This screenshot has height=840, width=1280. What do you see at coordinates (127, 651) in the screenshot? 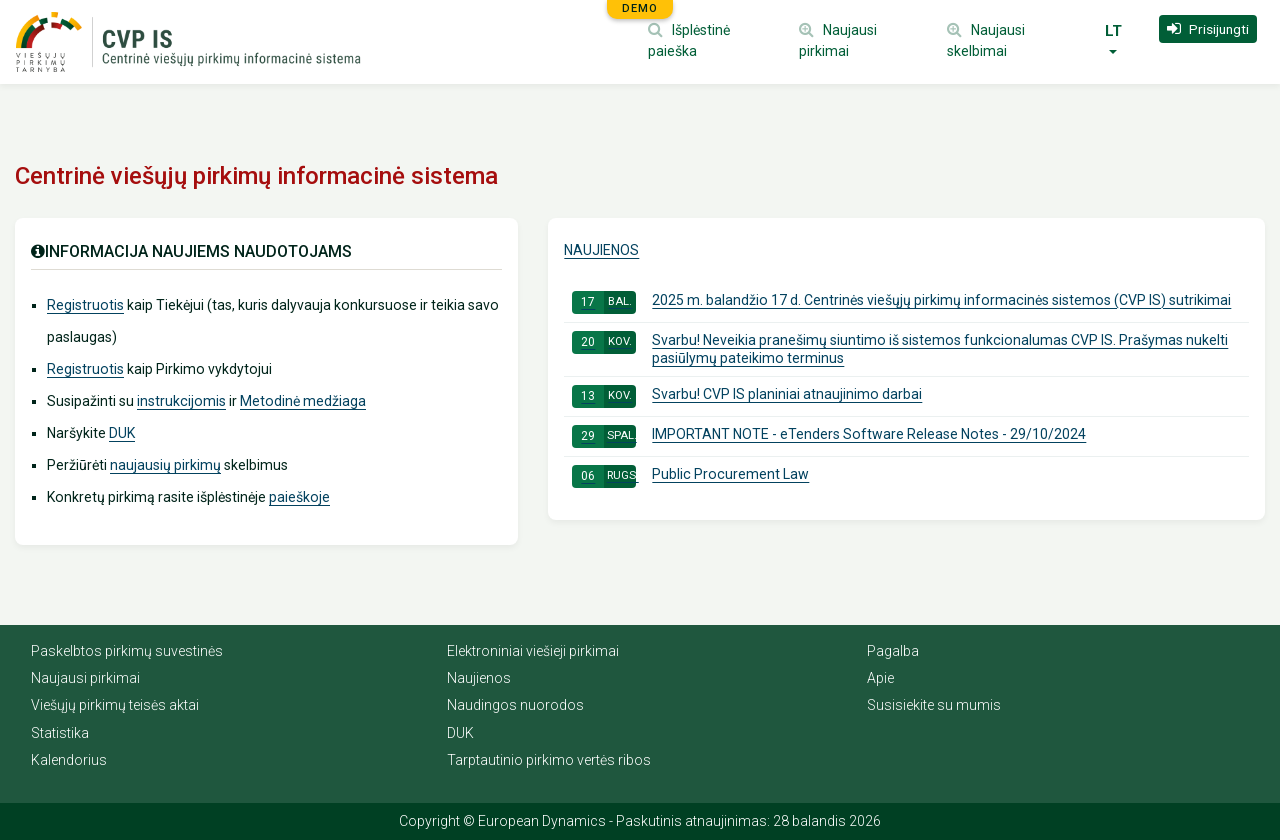
I see `Paskelbtos pirkimų suvestinės` at bounding box center [127, 651].